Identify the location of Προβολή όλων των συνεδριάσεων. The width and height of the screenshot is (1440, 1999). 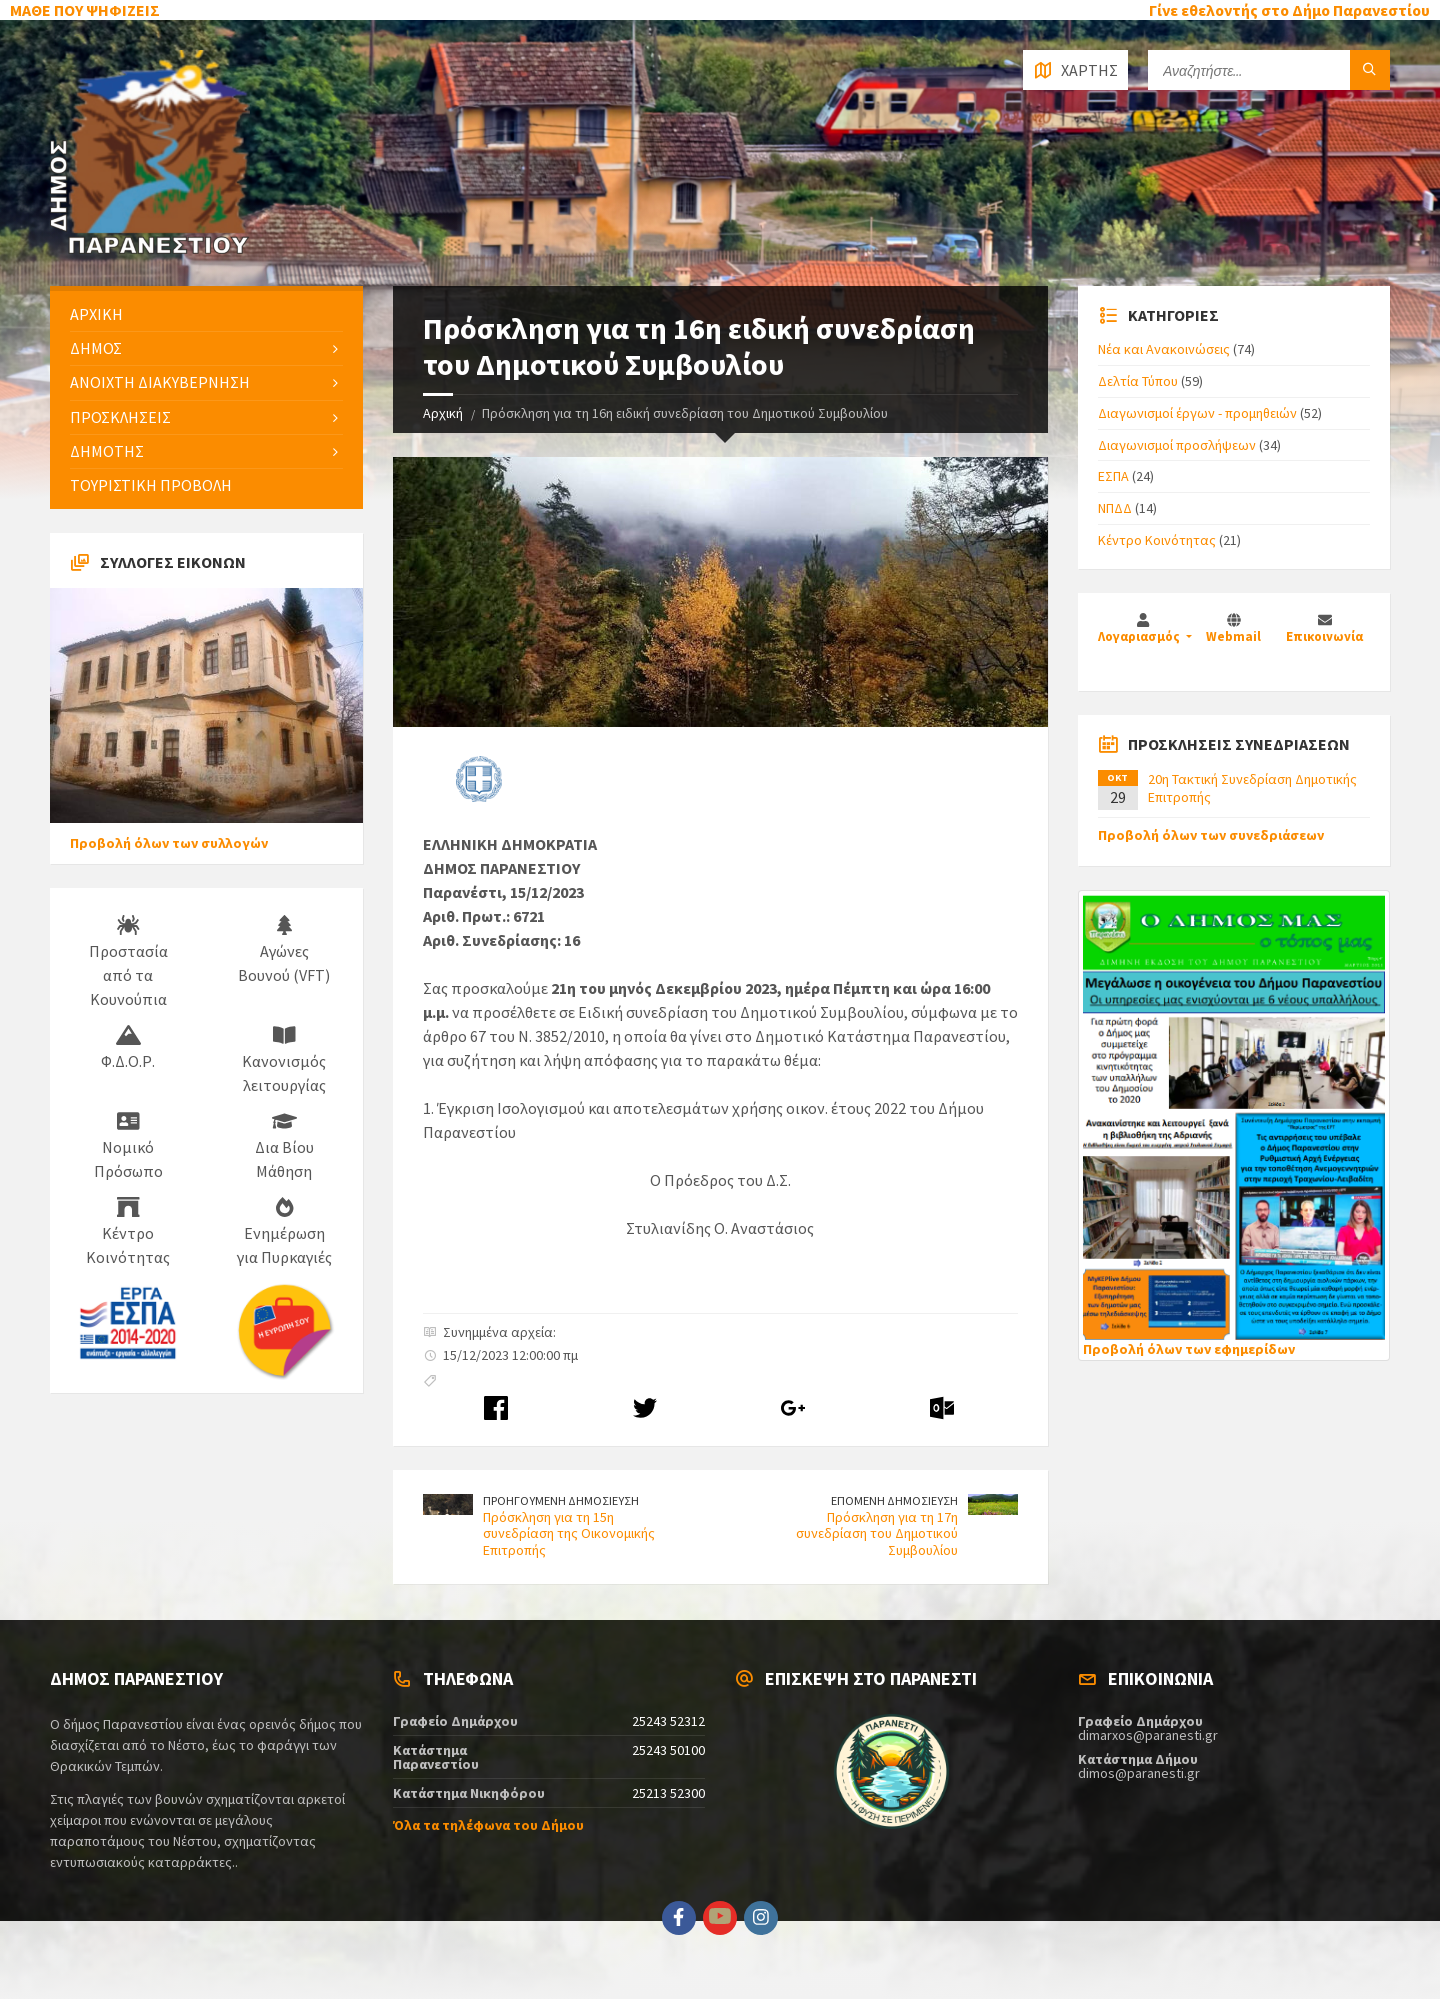
(1211, 835).